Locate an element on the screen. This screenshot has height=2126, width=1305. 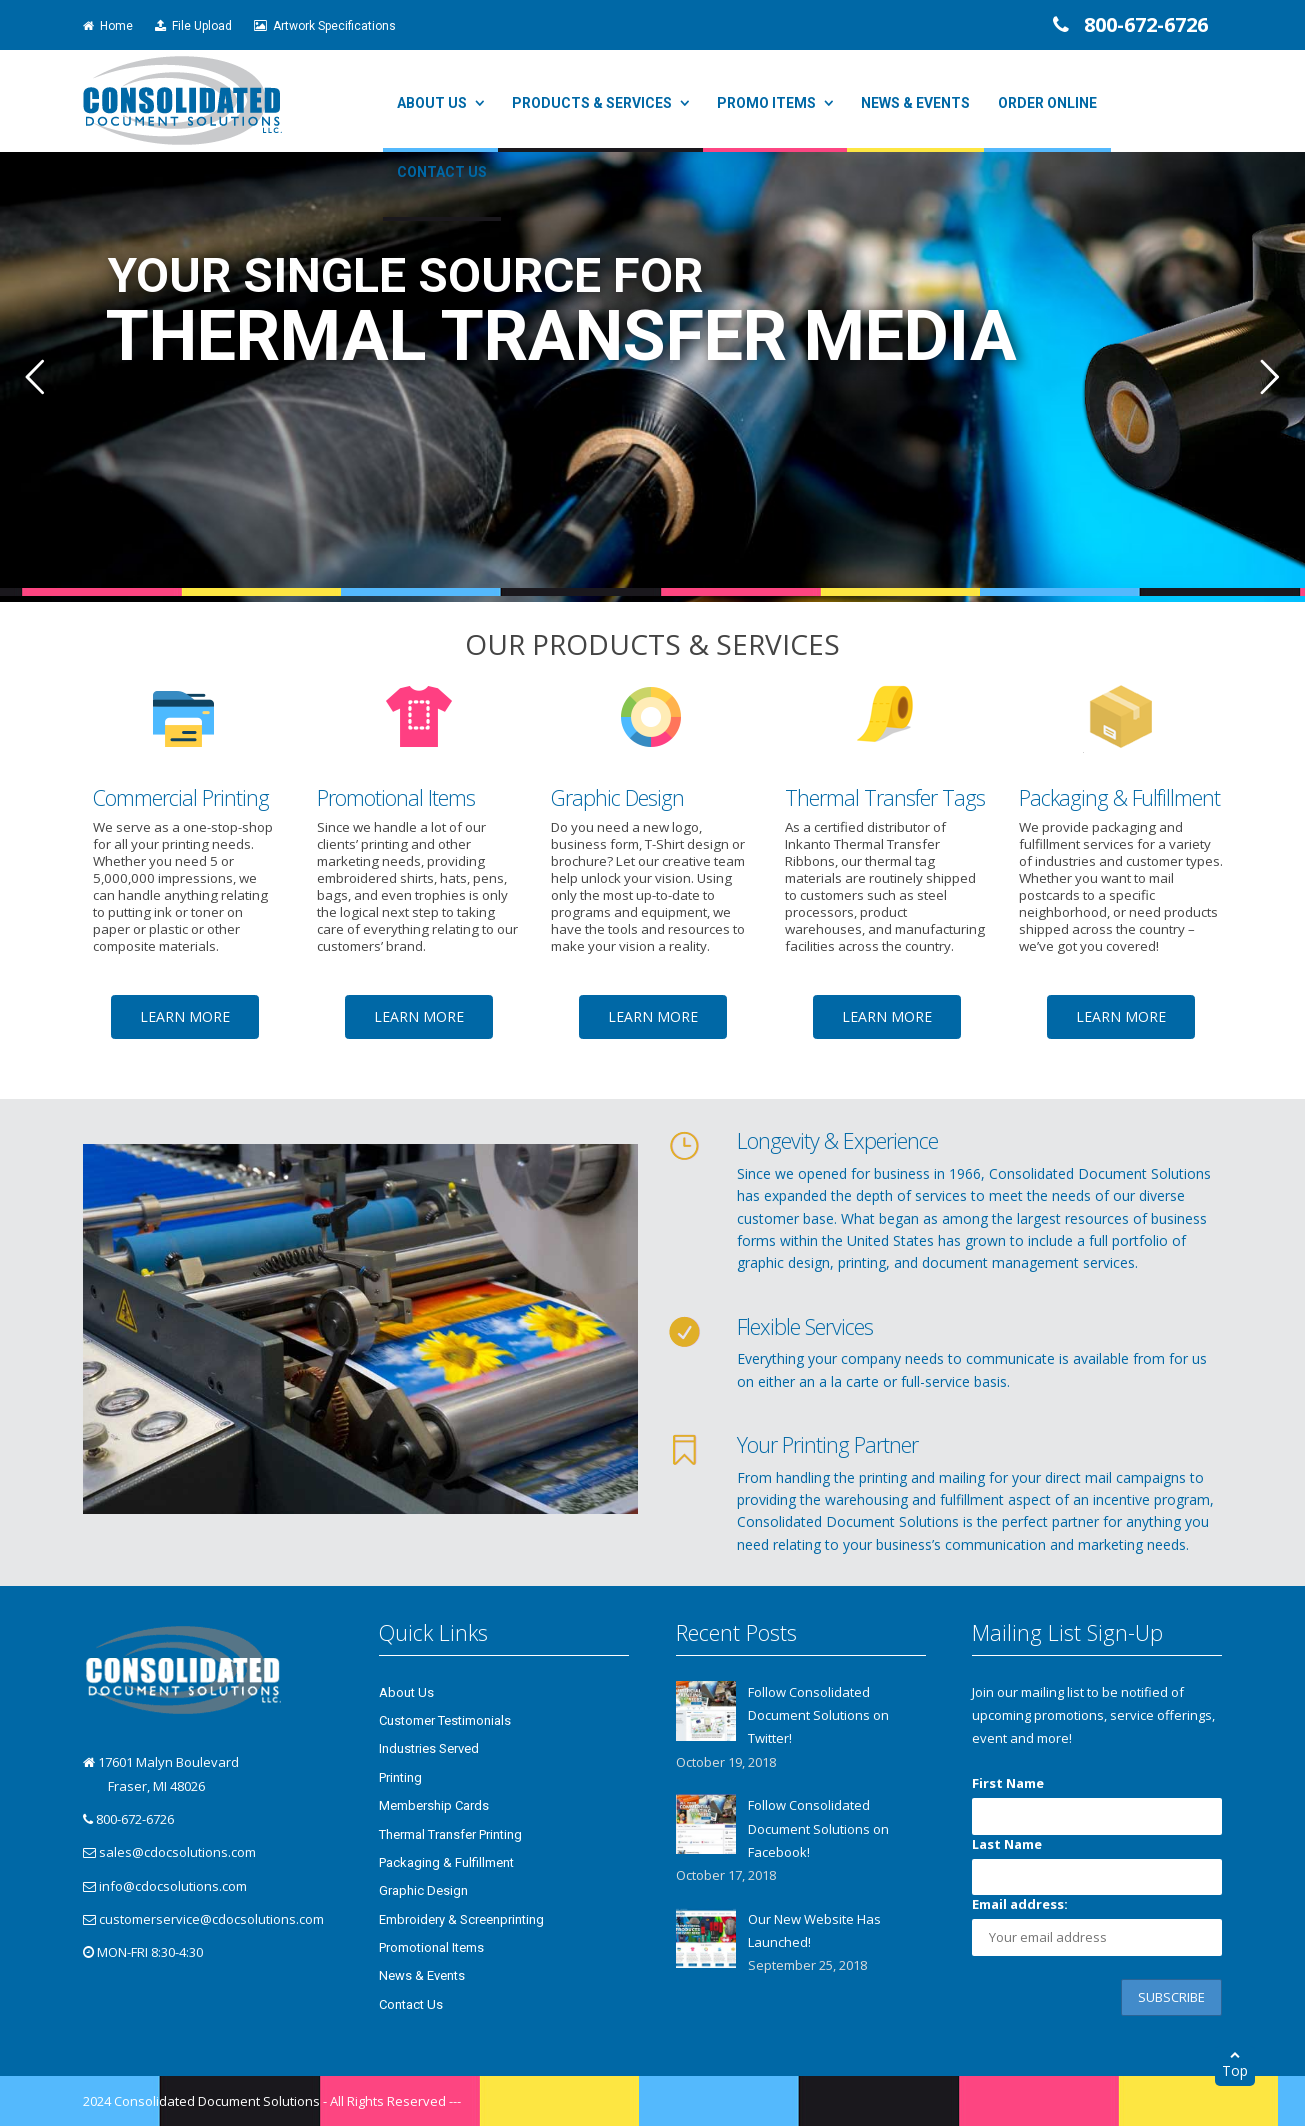
Customer Testimonials is located at coordinates (445, 1720).